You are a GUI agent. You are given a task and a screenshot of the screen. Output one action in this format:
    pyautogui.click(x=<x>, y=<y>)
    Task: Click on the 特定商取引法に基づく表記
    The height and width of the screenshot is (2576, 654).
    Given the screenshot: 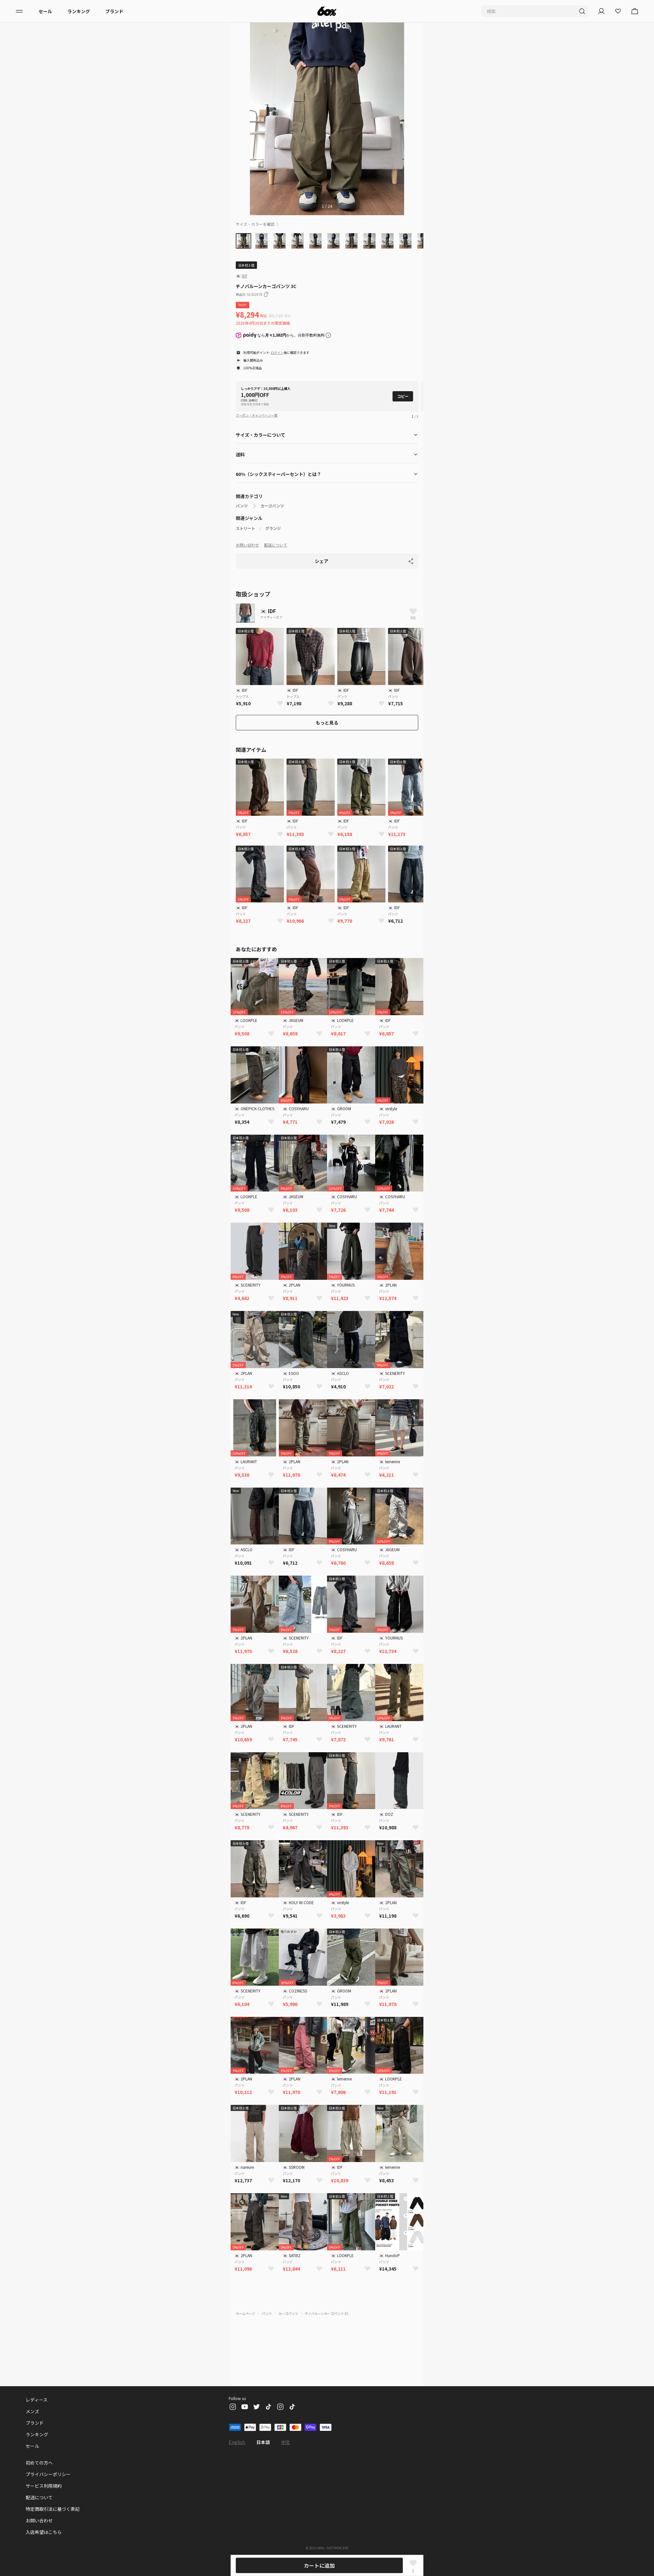 What is the action you would take?
    pyautogui.click(x=53, y=2509)
    